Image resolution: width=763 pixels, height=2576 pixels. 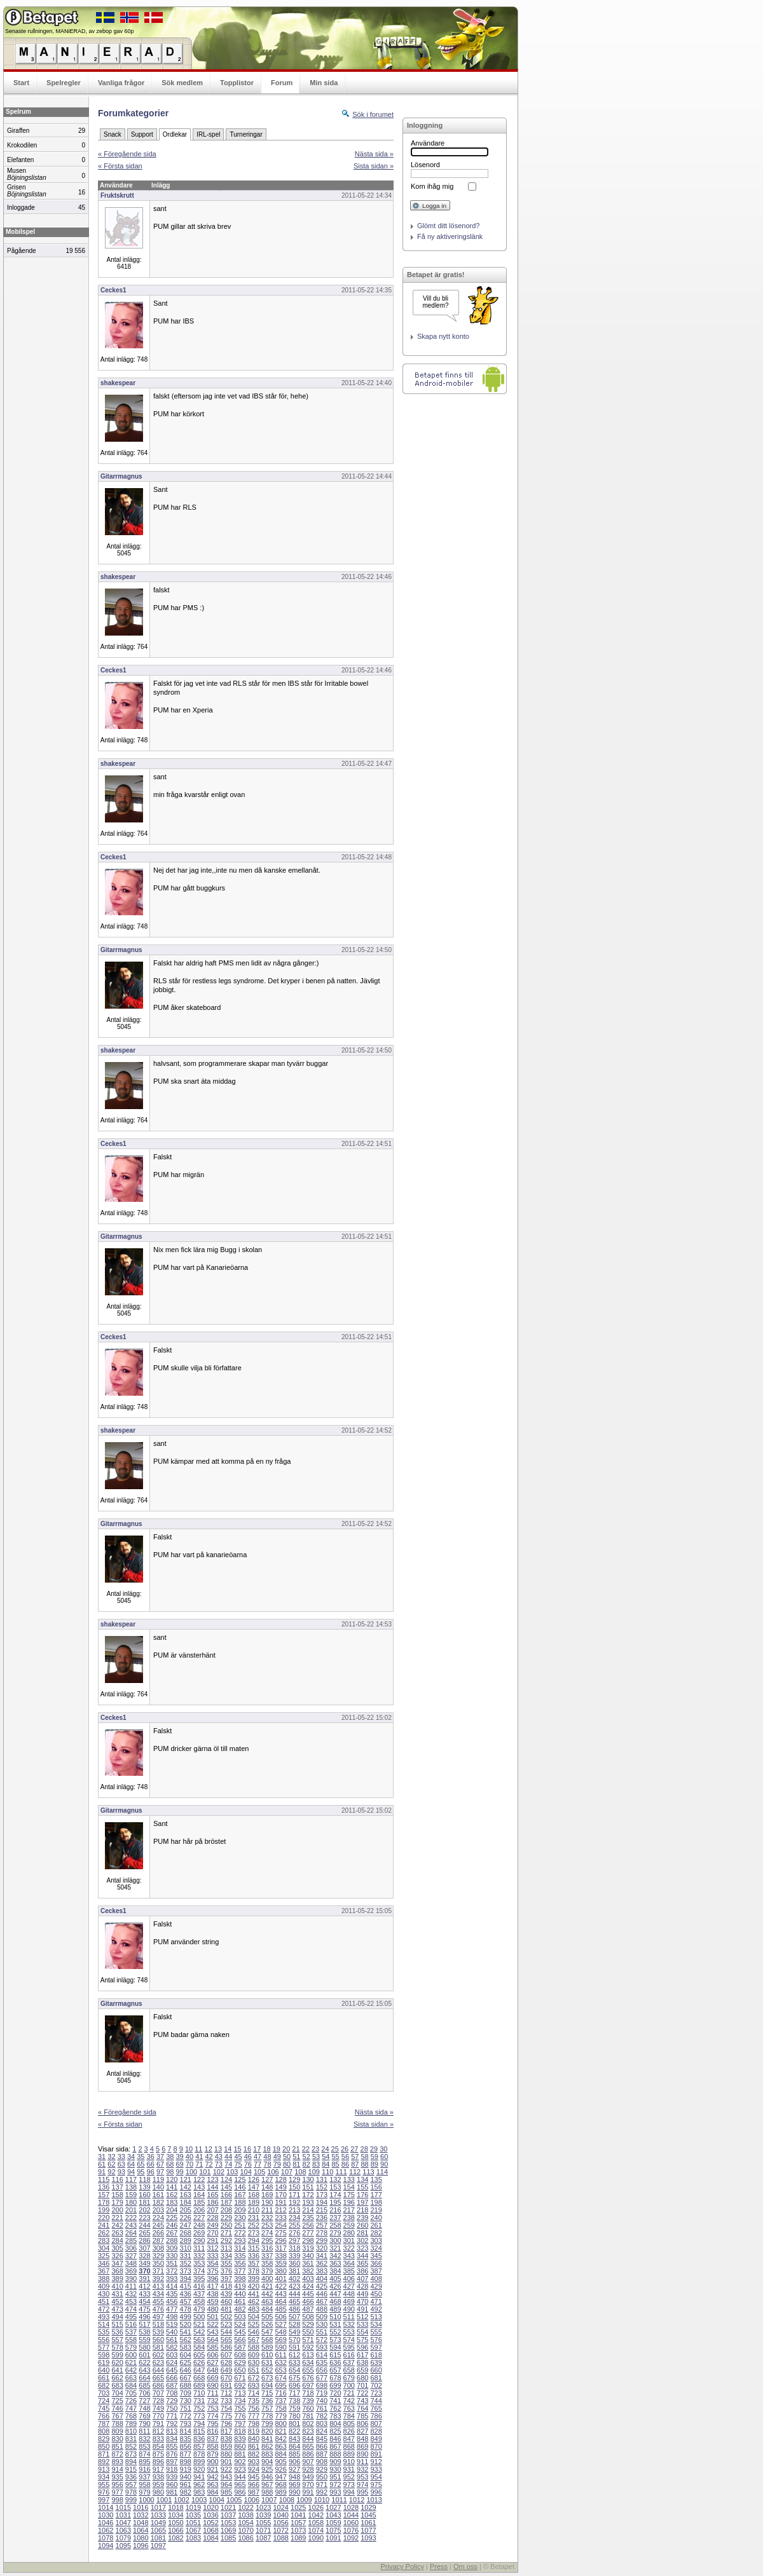 I want to click on 988, so click(x=267, y=2492).